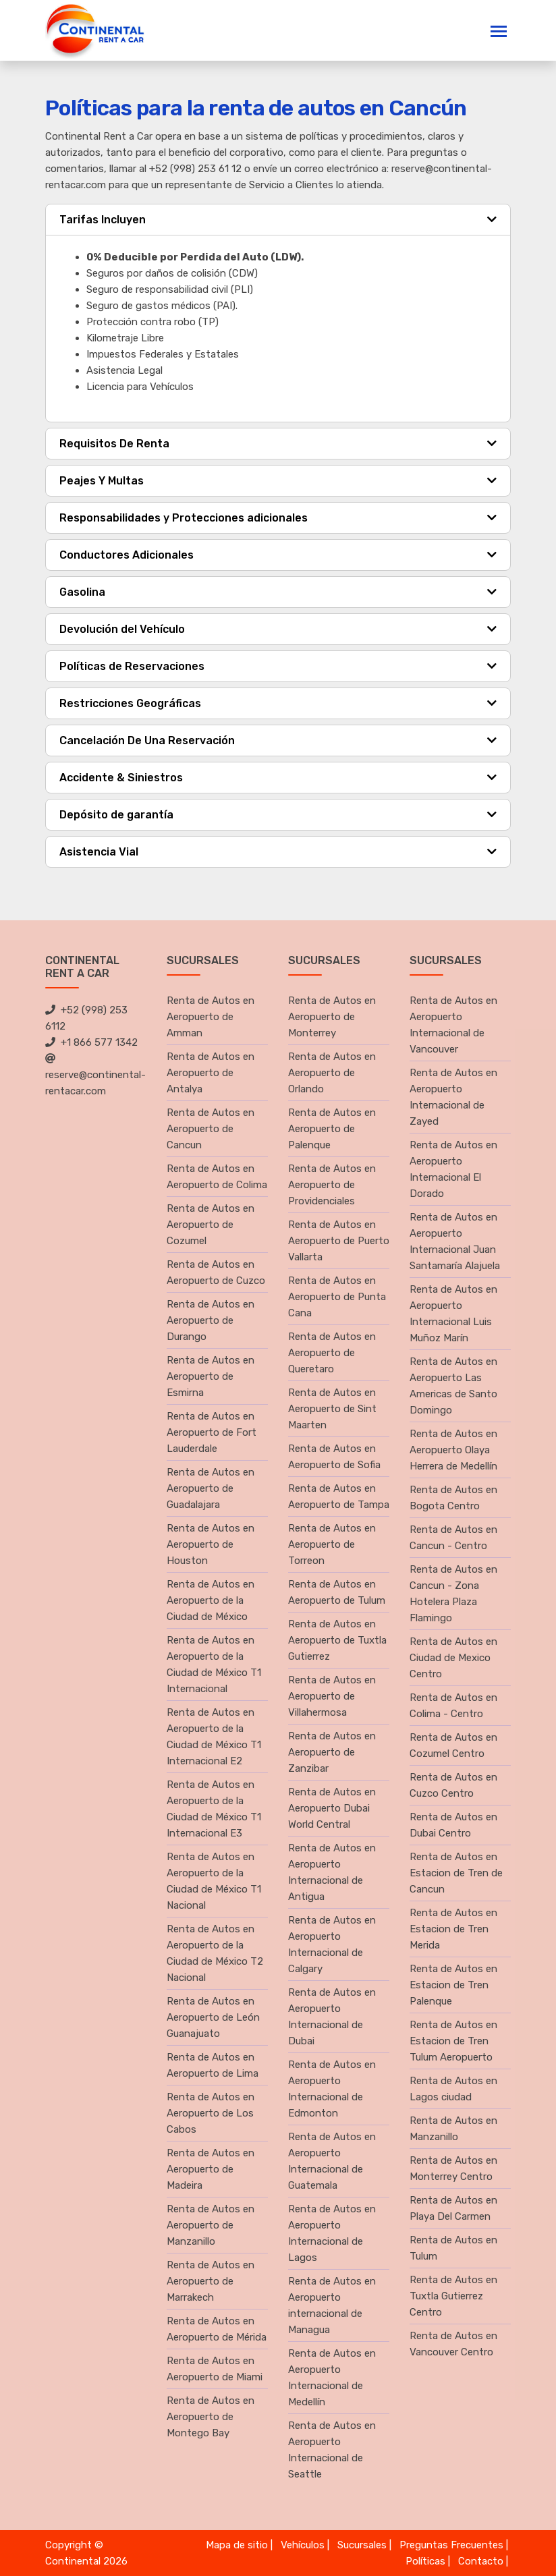 This screenshot has width=556, height=2576. Describe the element at coordinates (332, 1129) in the screenshot. I see `Renta de Autos en Aeropuerto de Palenque` at that location.